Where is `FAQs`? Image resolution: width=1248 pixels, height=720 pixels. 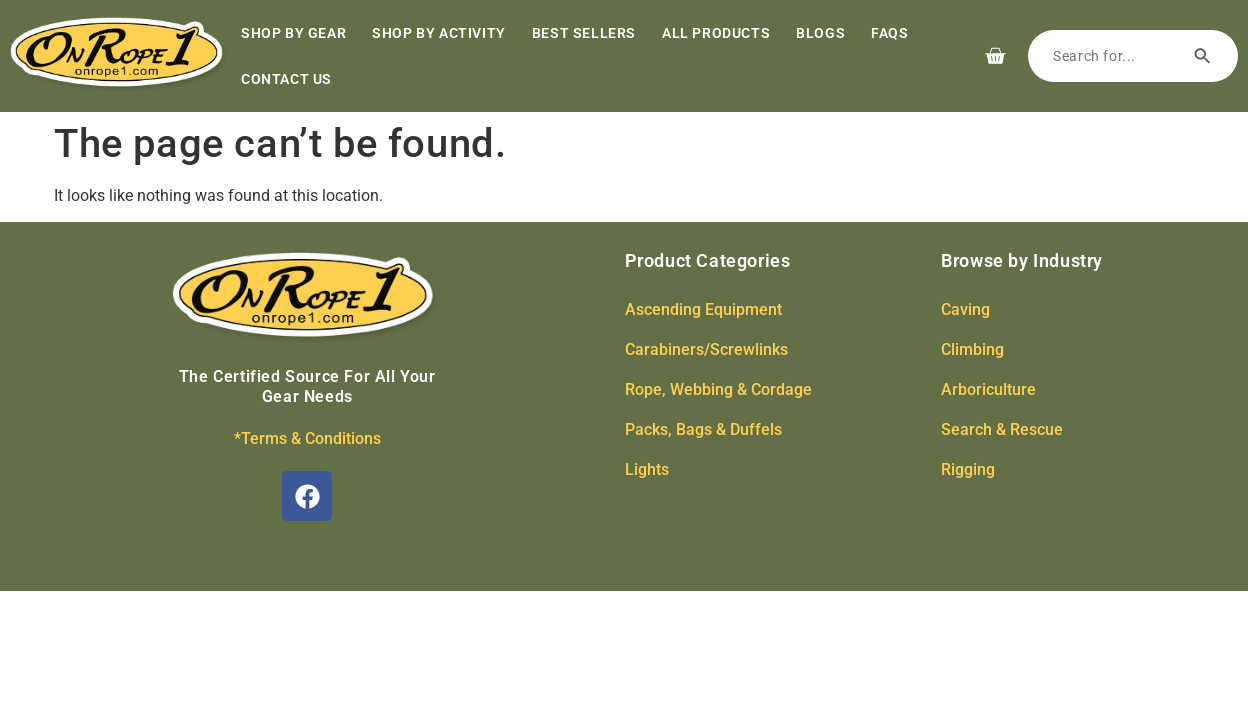
FAQs is located at coordinates (889, 33).